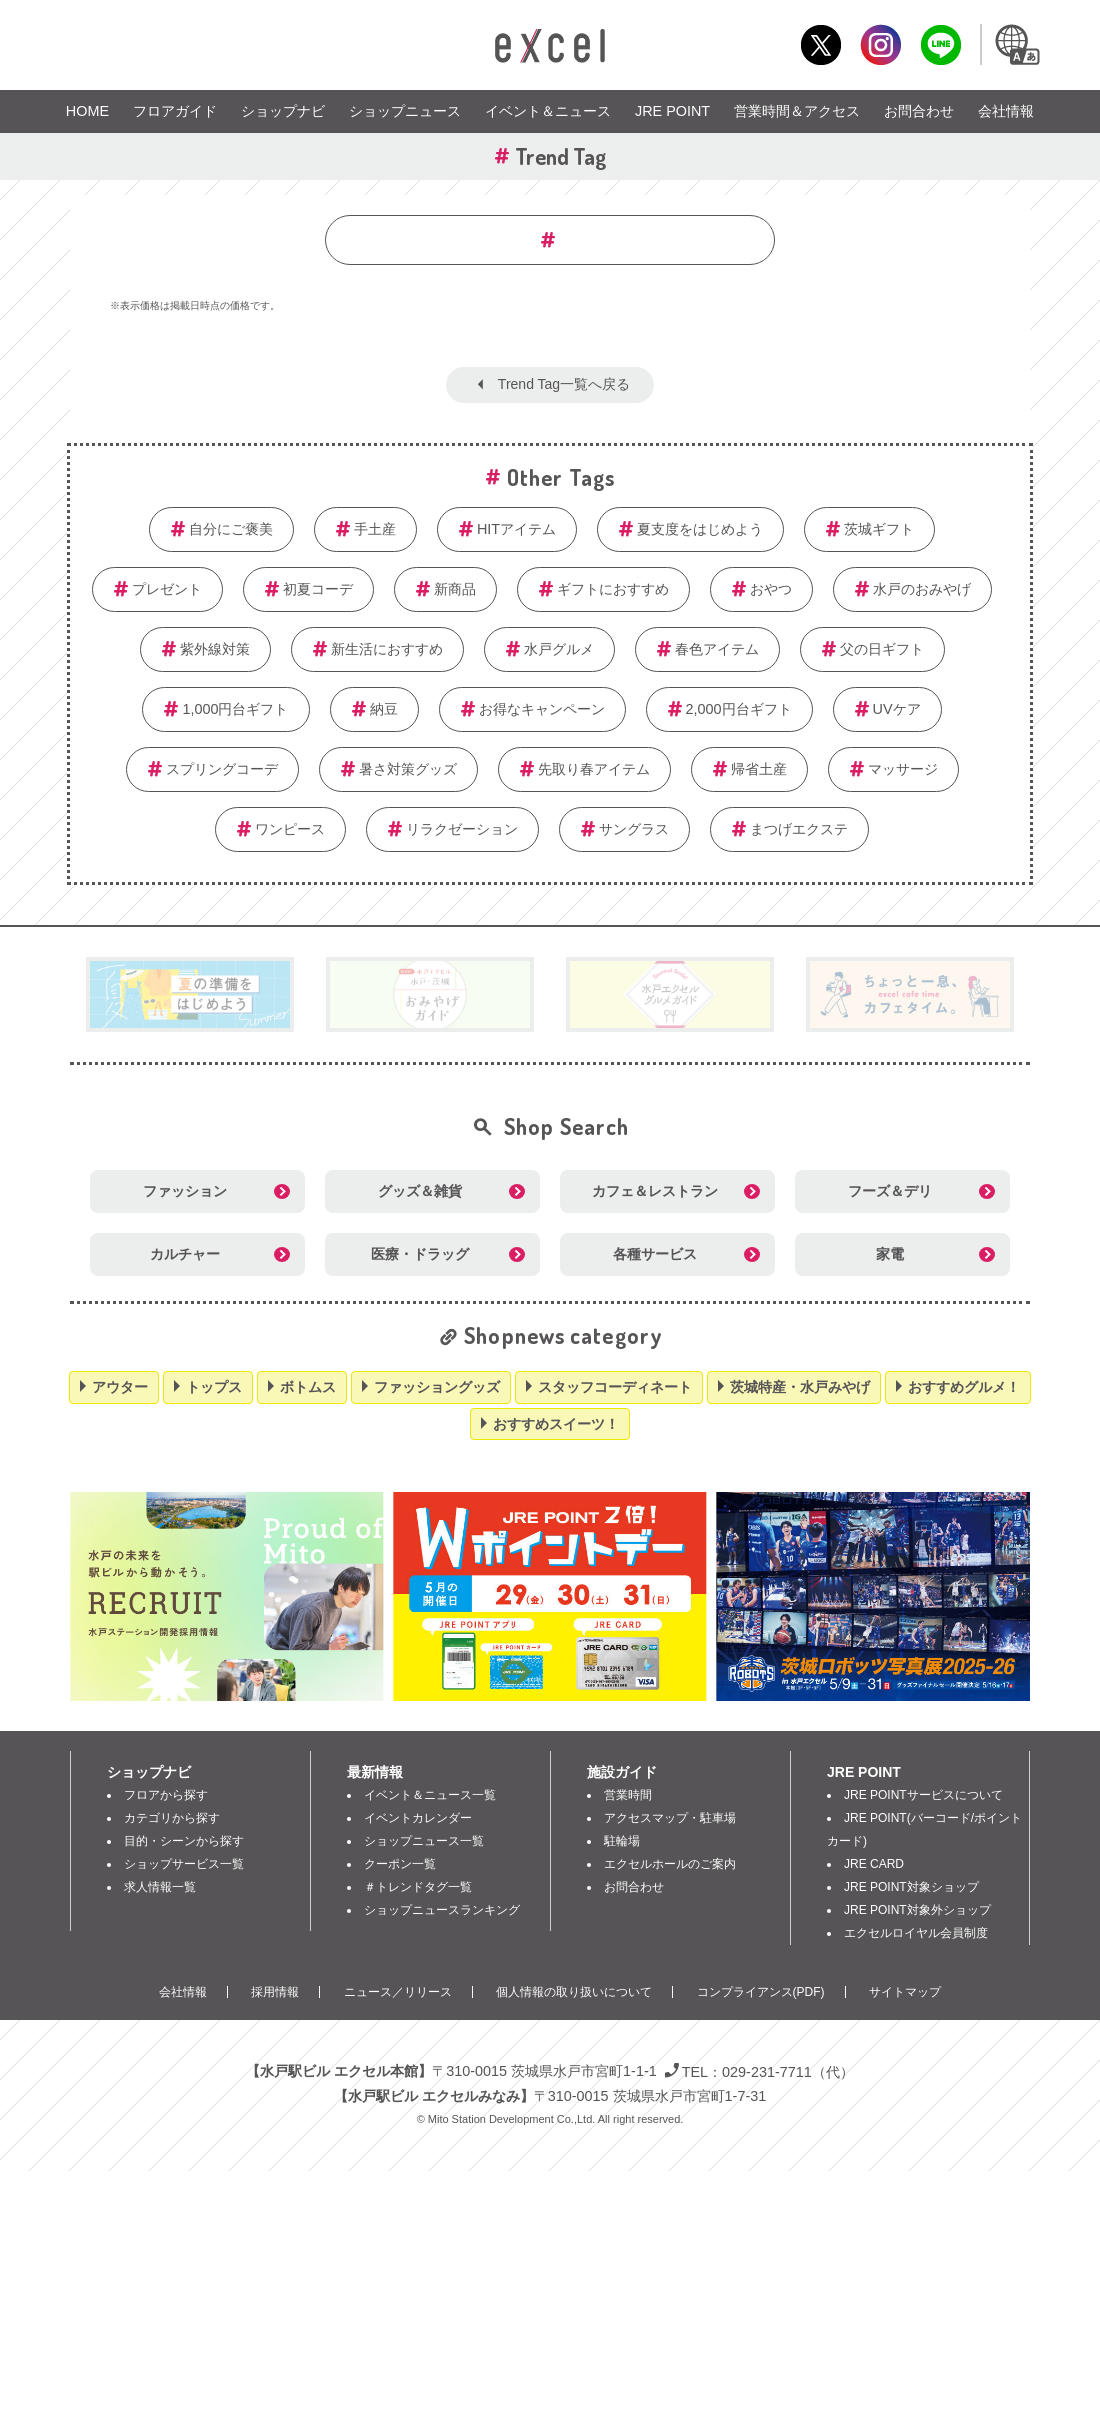 This screenshot has height=2415, width=1100. What do you see at coordinates (613, 589) in the screenshot?
I see `ギフトにおすすめ` at bounding box center [613, 589].